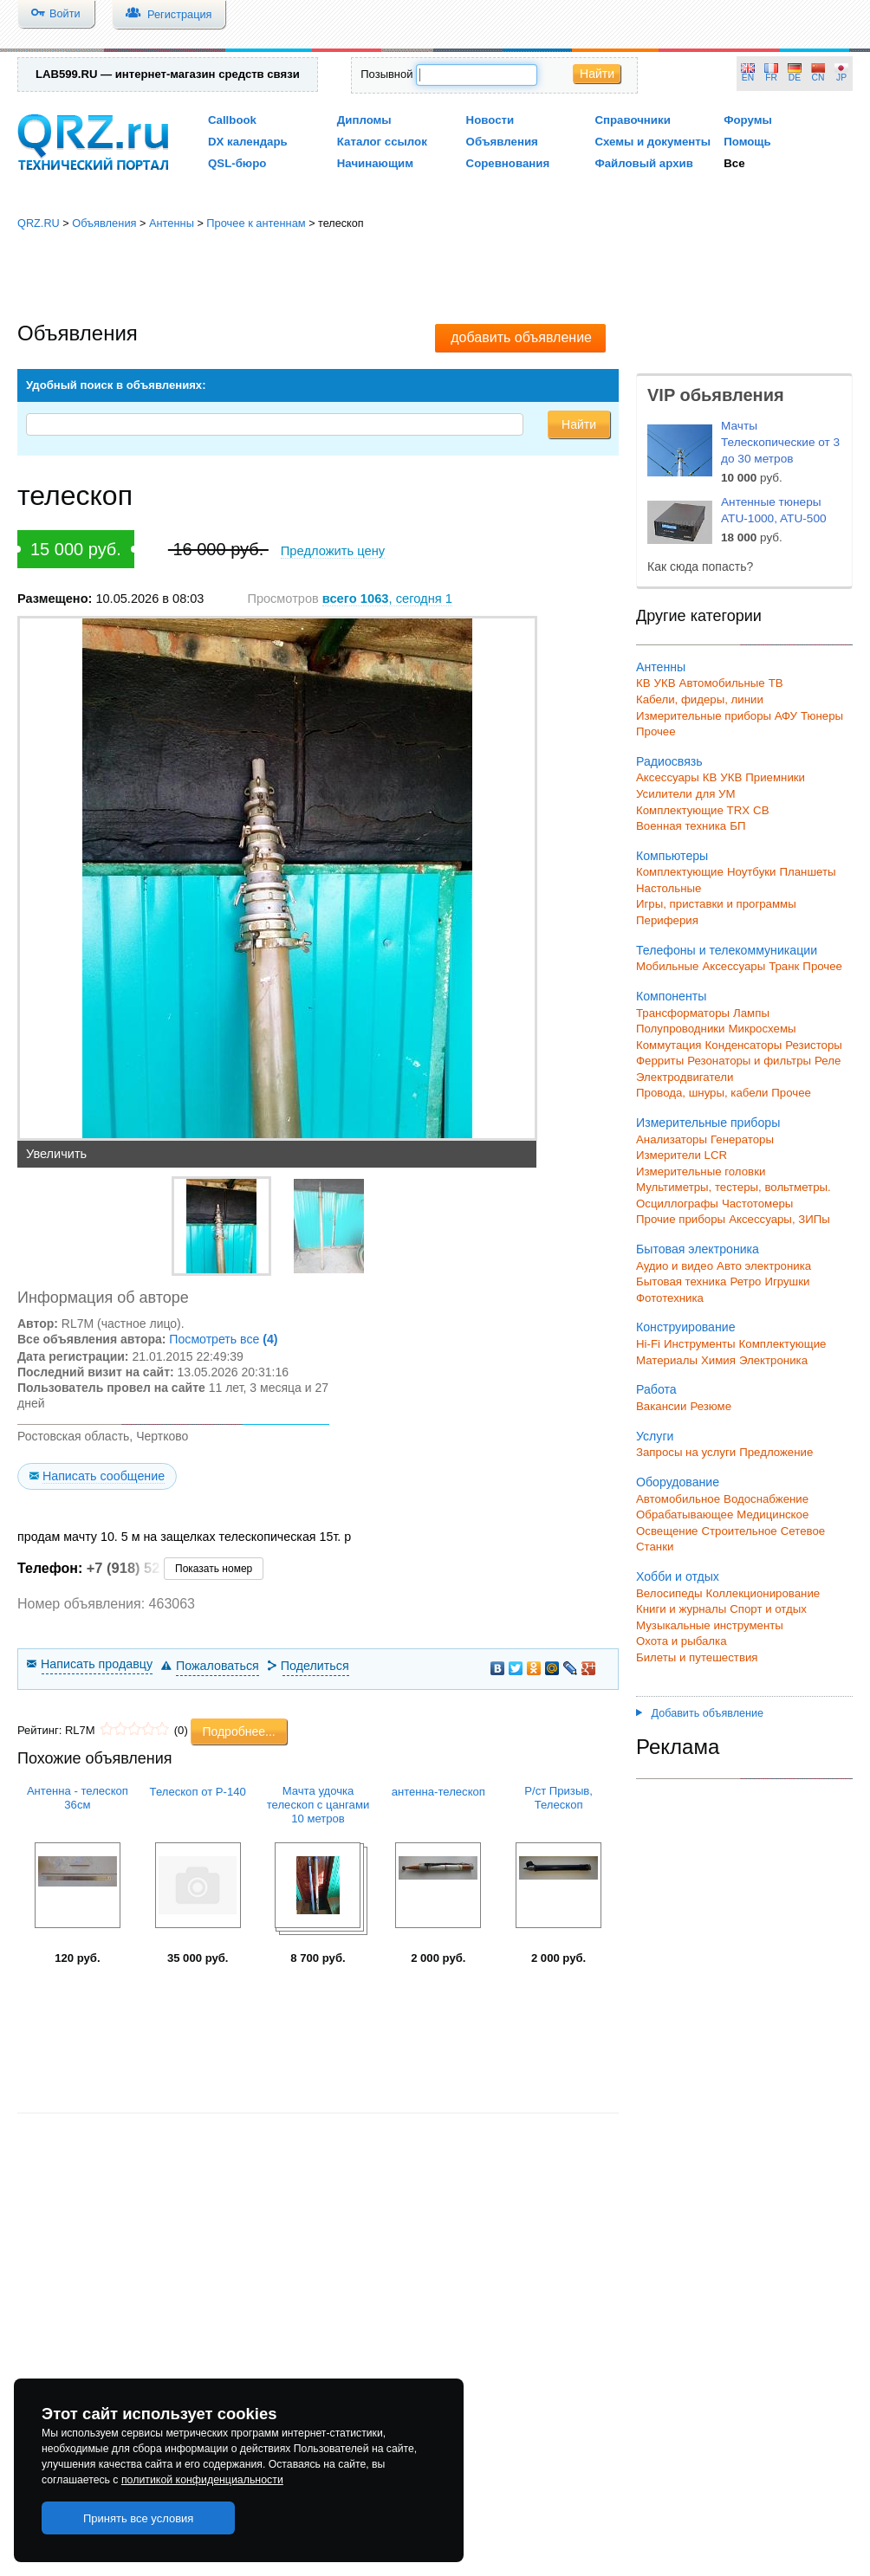 The height and width of the screenshot is (2576, 870). Describe the element at coordinates (502, 141) in the screenshot. I see `Объявления` at that location.